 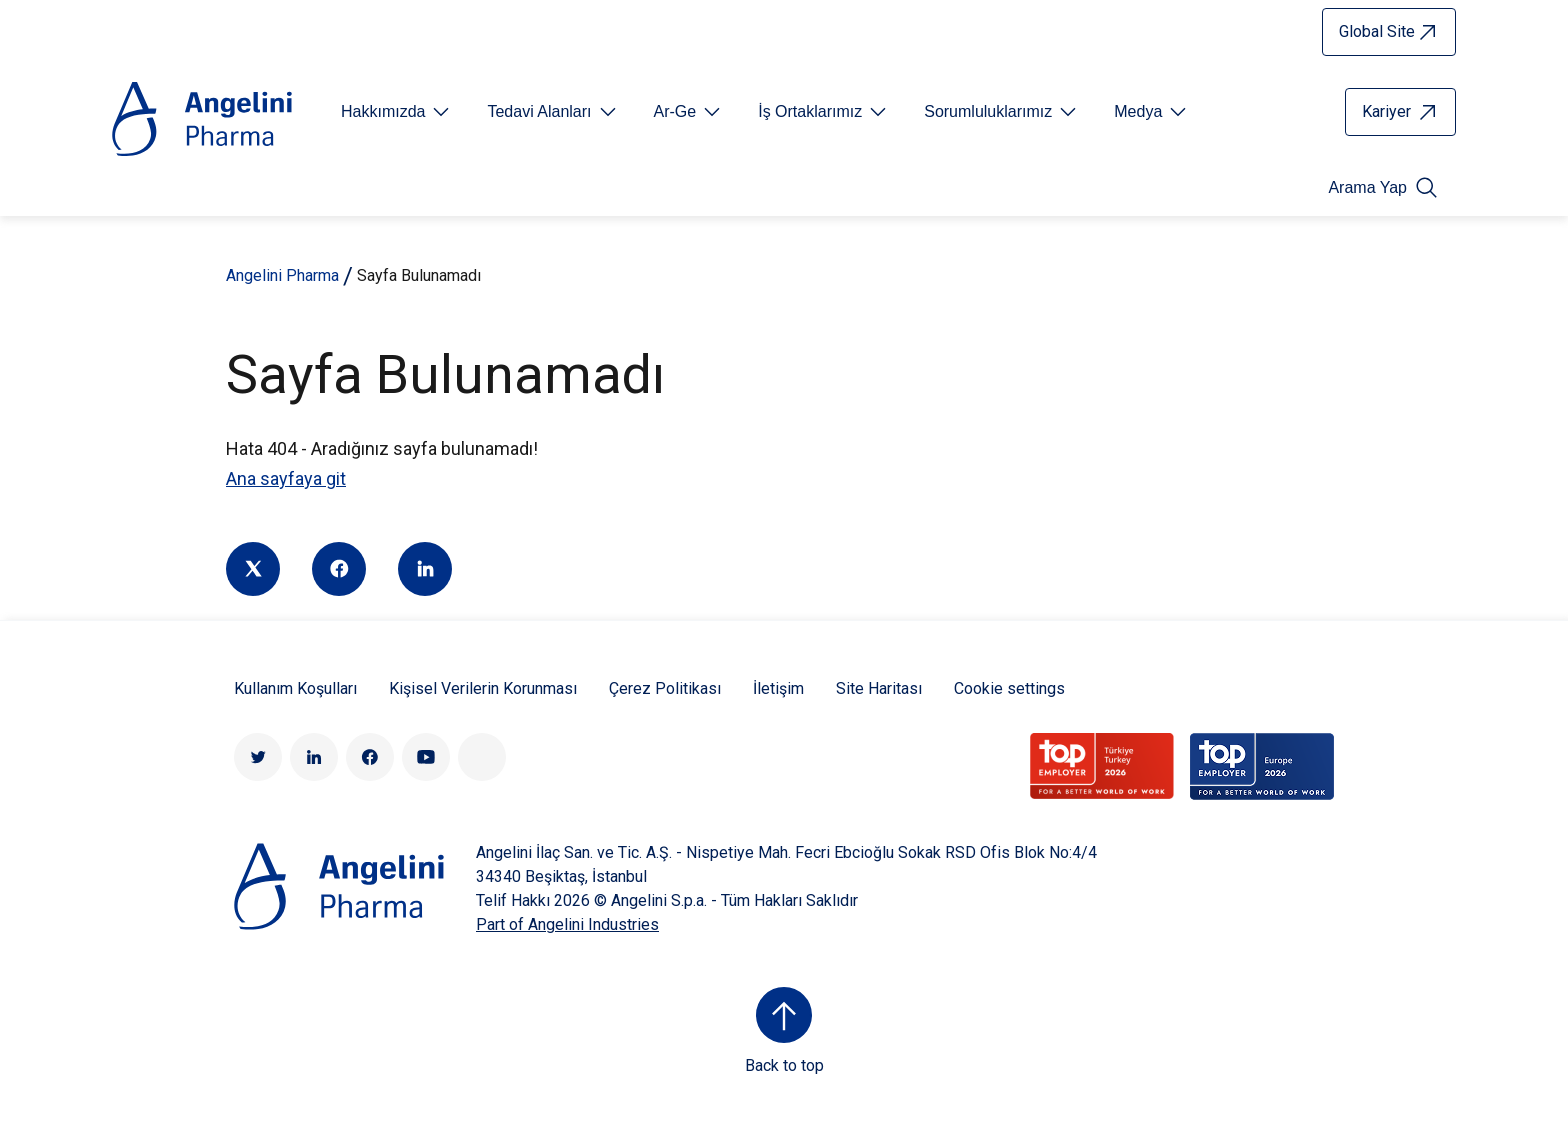 What do you see at coordinates (483, 688) in the screenshot?
I see `Kişisel Verilerin Korunması` at bounding box center [483, 688].